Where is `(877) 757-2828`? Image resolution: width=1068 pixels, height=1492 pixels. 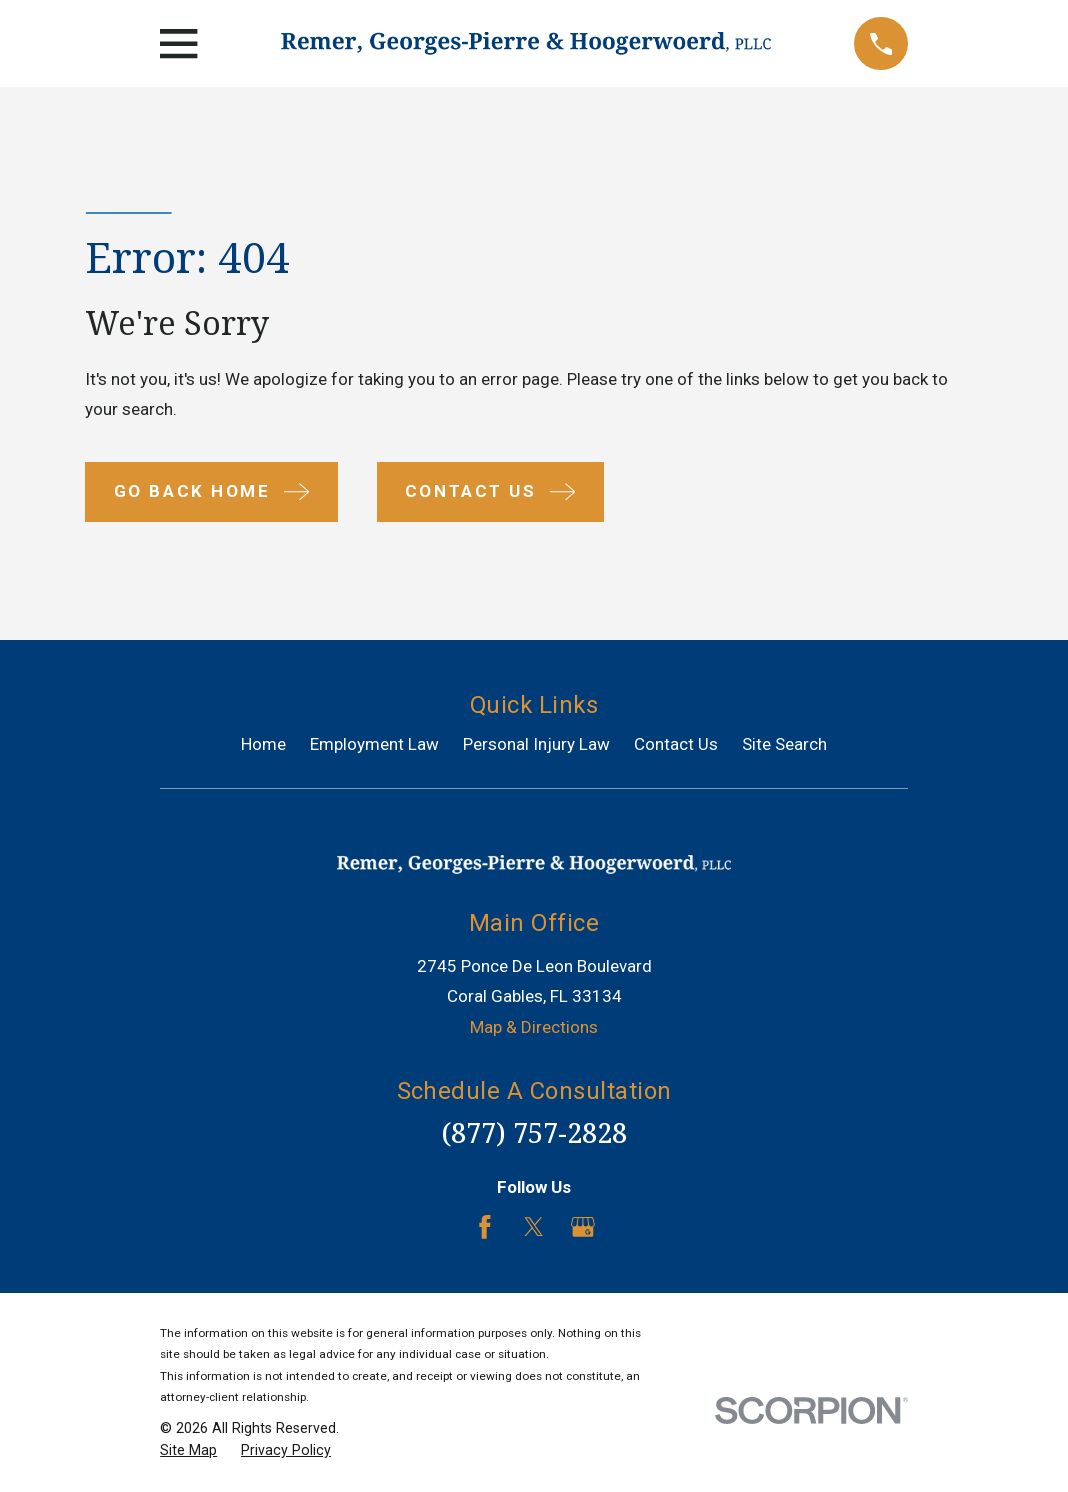
(877) 757-2828 is located at coordinates (534, 1132).